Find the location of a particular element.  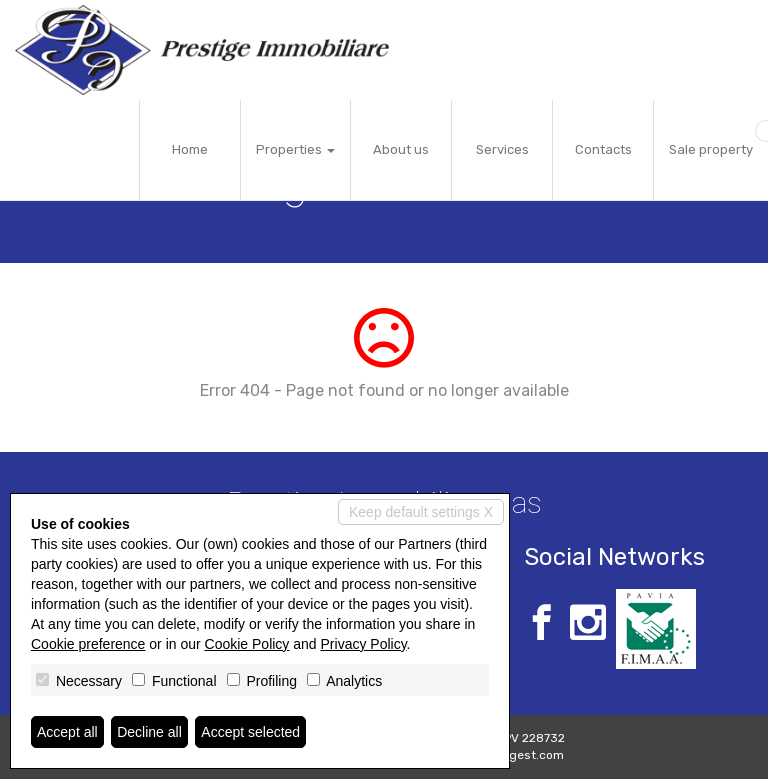

Accept selected is located at coordinates (250, 732).